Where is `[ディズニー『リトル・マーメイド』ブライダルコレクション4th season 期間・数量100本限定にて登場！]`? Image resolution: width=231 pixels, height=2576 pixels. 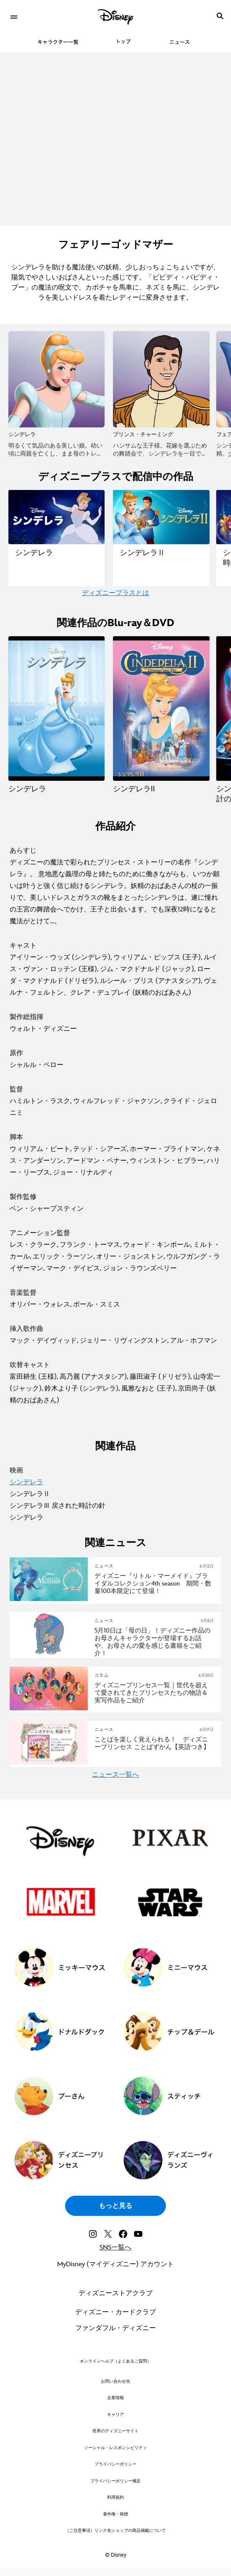
[ディズニー『リトル・マーメイド』ブライダルコレクション4th season 期間・数量100本限定にて登場！] is located at coordinates (154, 1583).